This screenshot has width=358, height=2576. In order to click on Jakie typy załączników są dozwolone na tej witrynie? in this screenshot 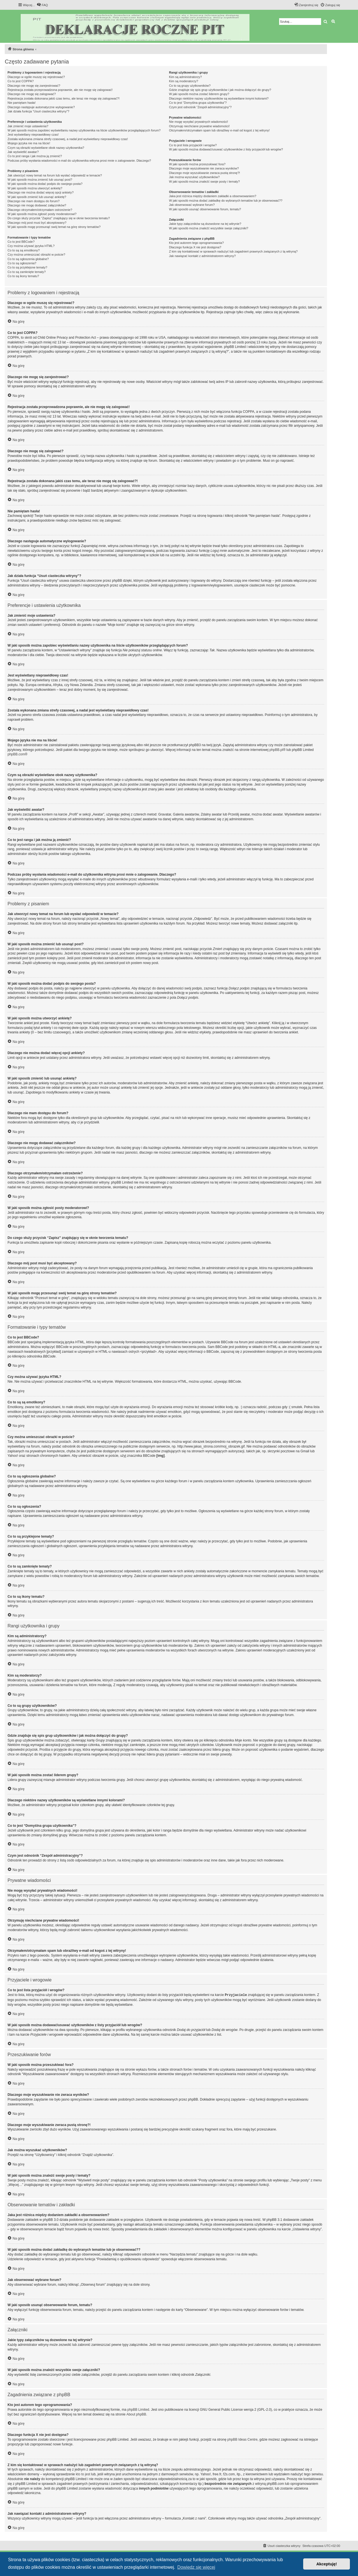, I will do `click(205, 223)`.